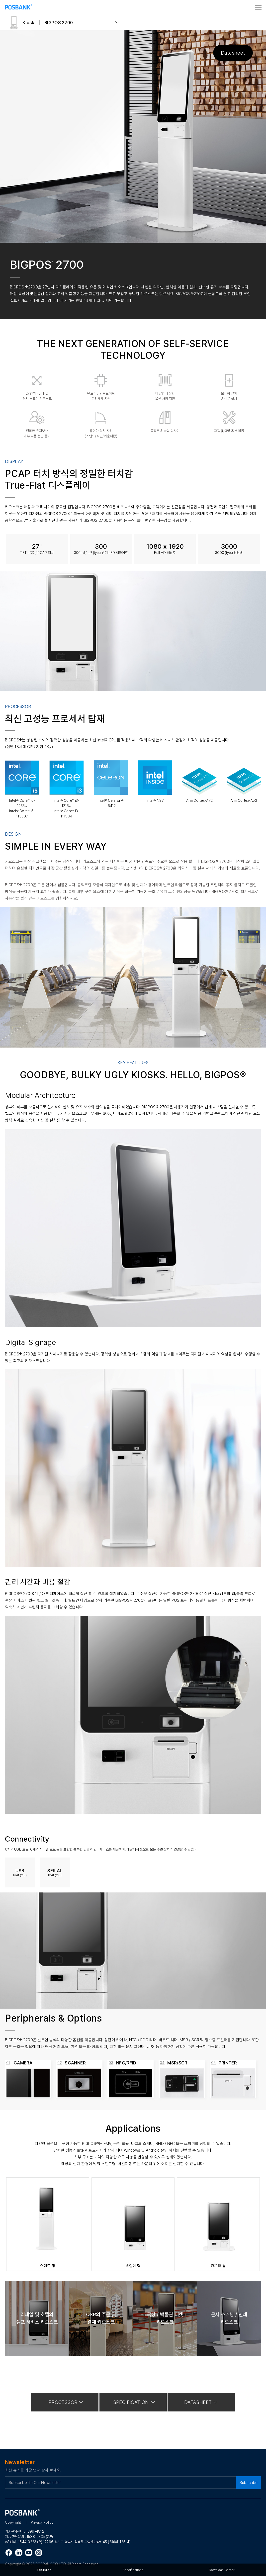 Image resolution: width=266 pixels, height=2576 pixels. Describe the element at coordinates (133, 2570) in the screenshot. I see `Specifications` at that location.